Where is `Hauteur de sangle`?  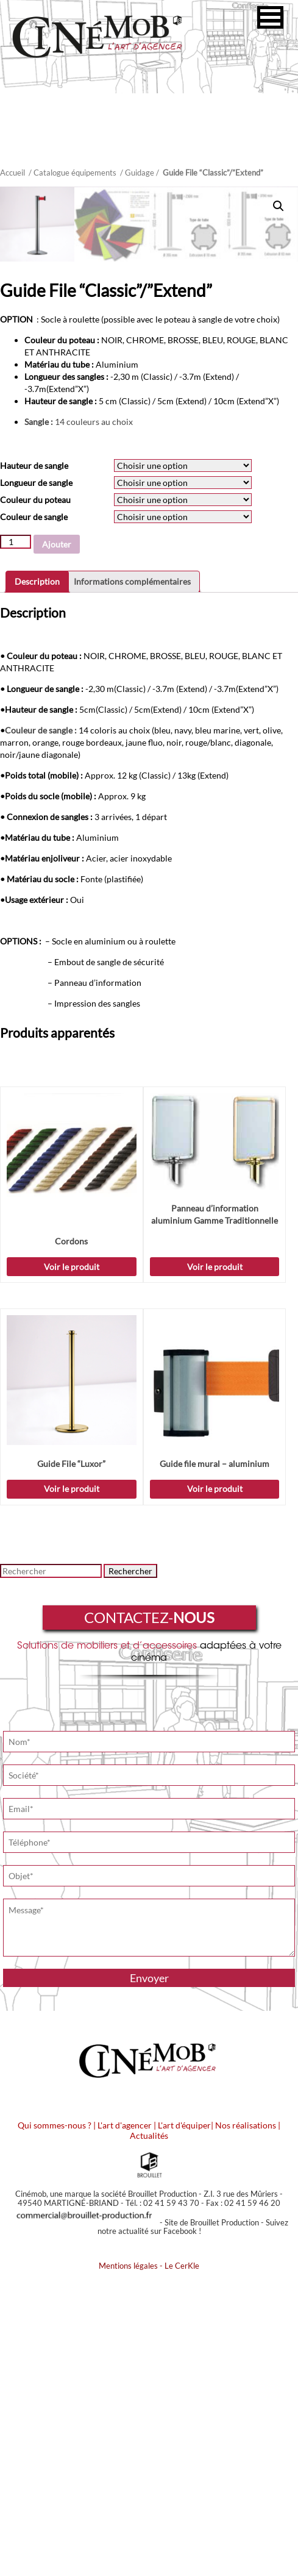 Hauteur de sangle is located at coordinates (34, 763).